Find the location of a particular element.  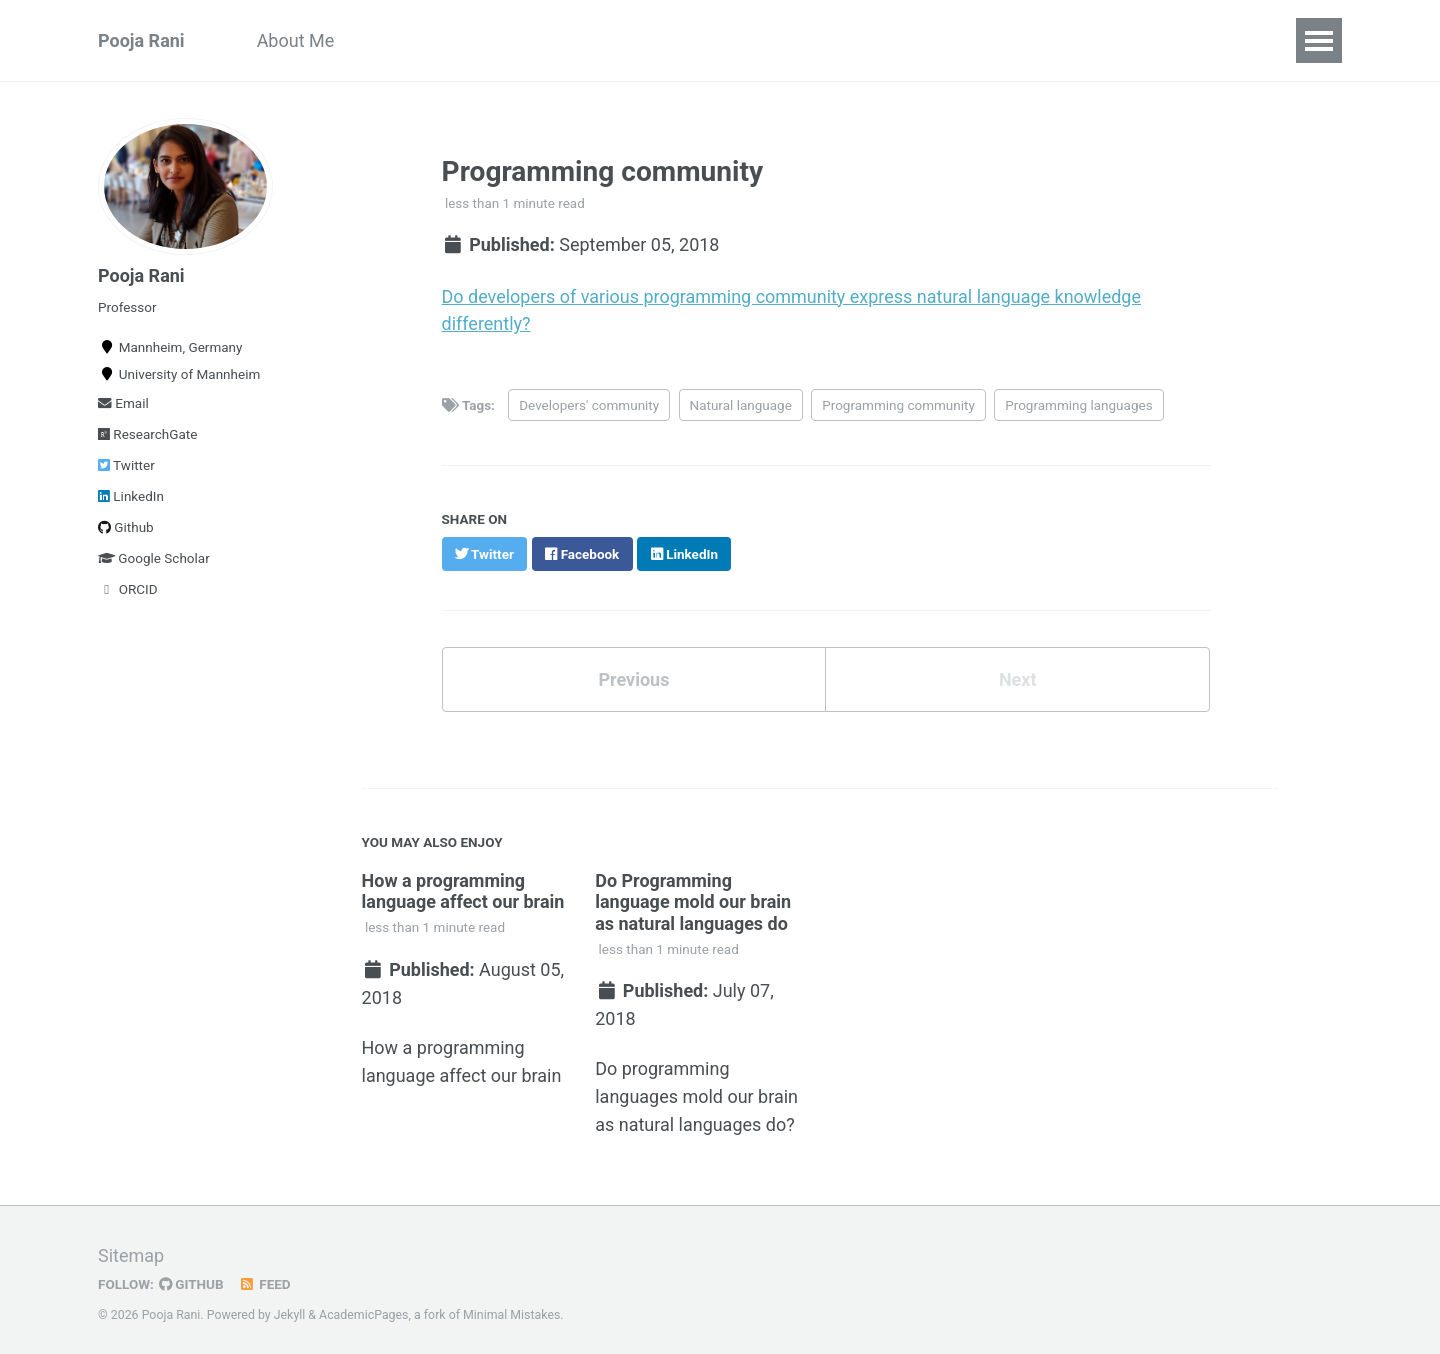

Feed is located at coordinates (265, 1278).